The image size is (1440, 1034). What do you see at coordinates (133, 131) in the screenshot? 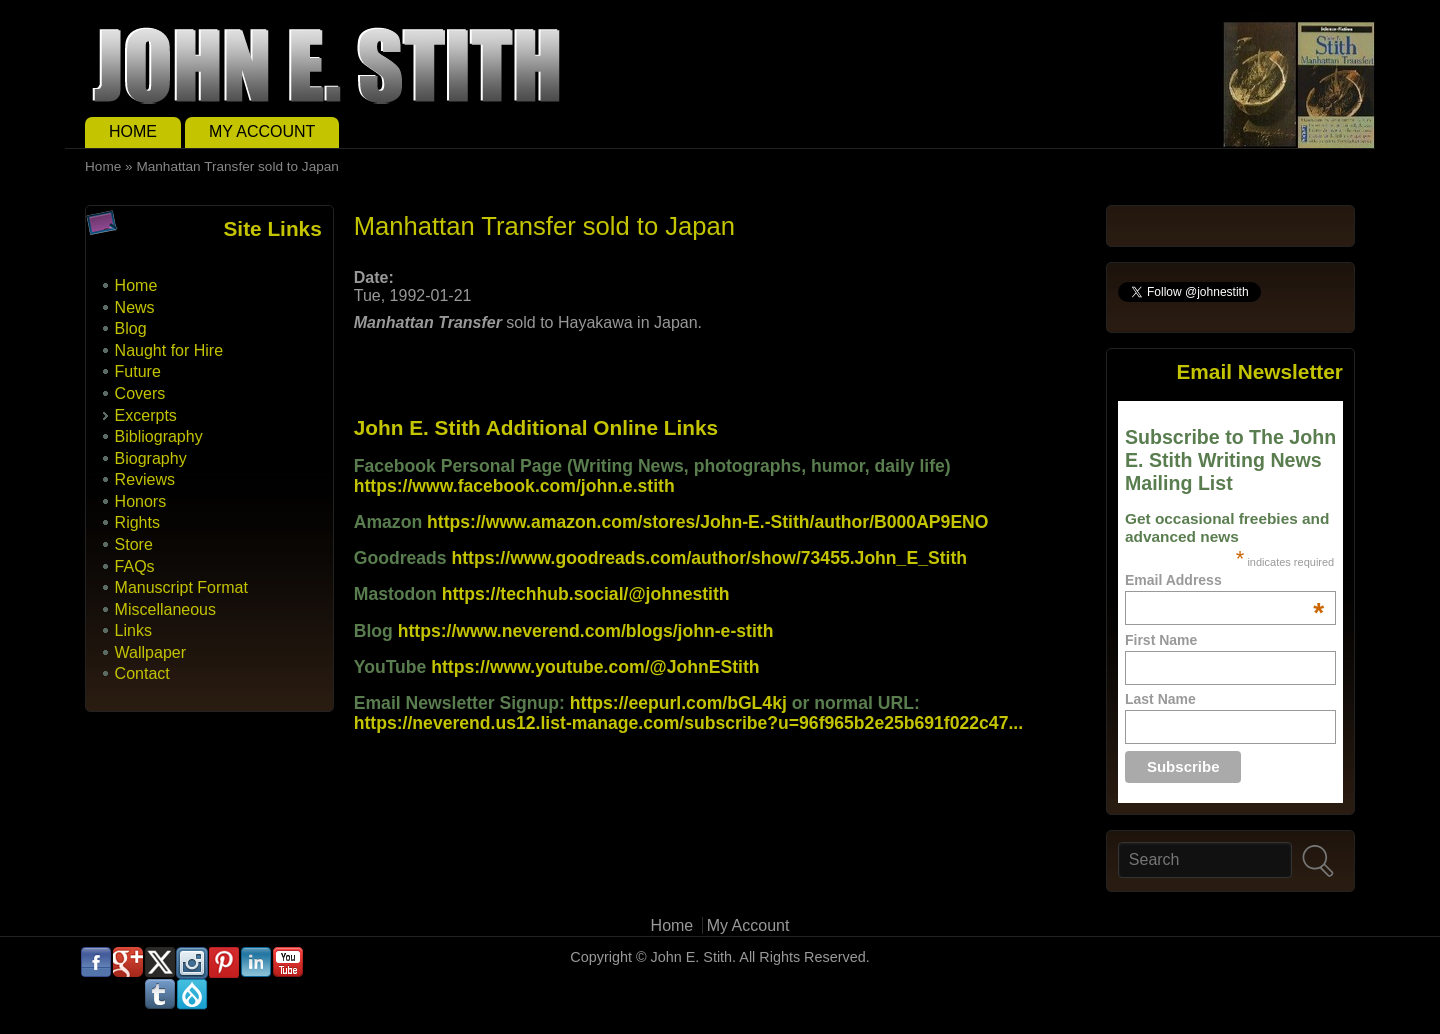
I see `Home` at bounding box center [133, 131].